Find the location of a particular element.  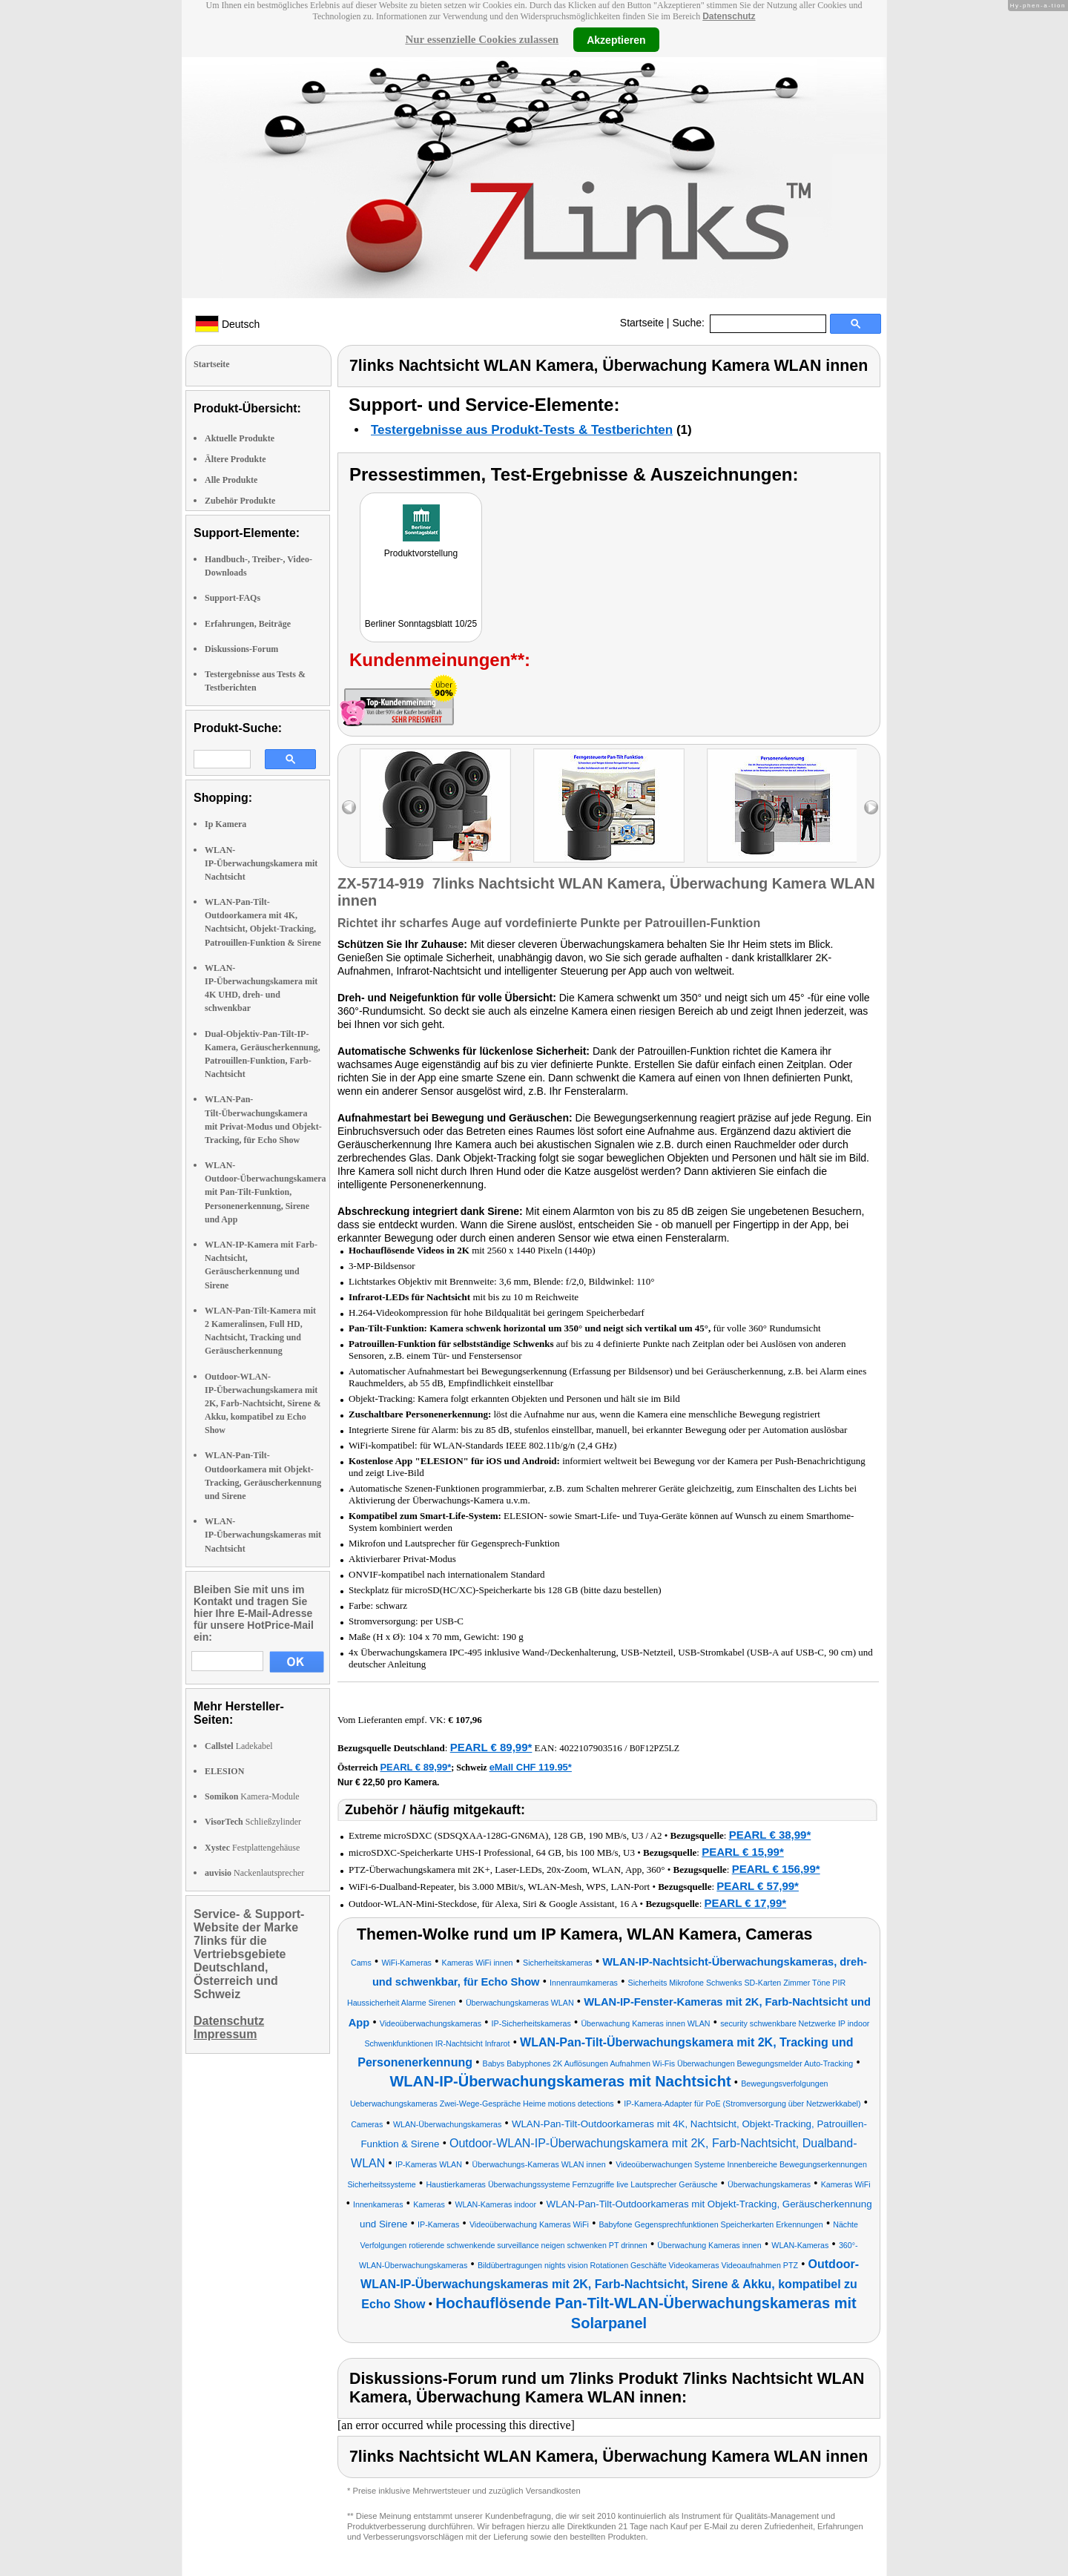

PEARL € 17,99* is located at coordinates (746, 1903).